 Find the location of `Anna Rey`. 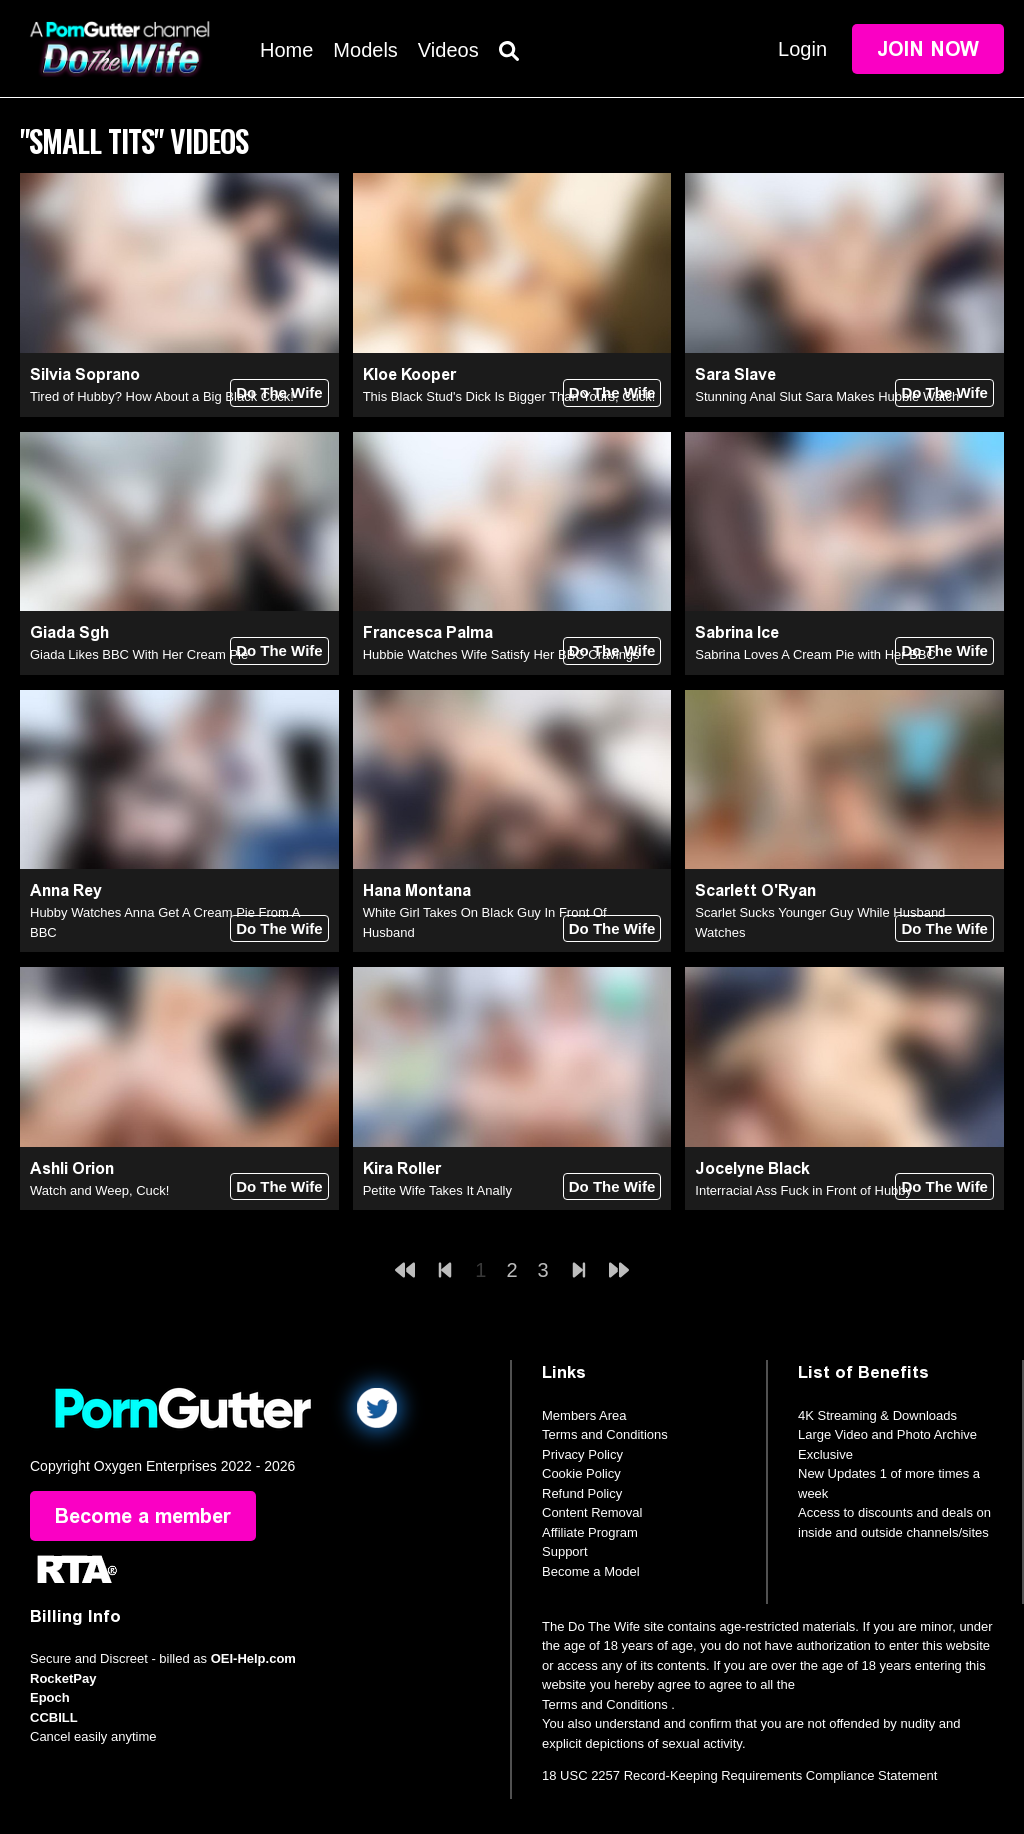

Anna Rey is located at coordinates (66, 890).